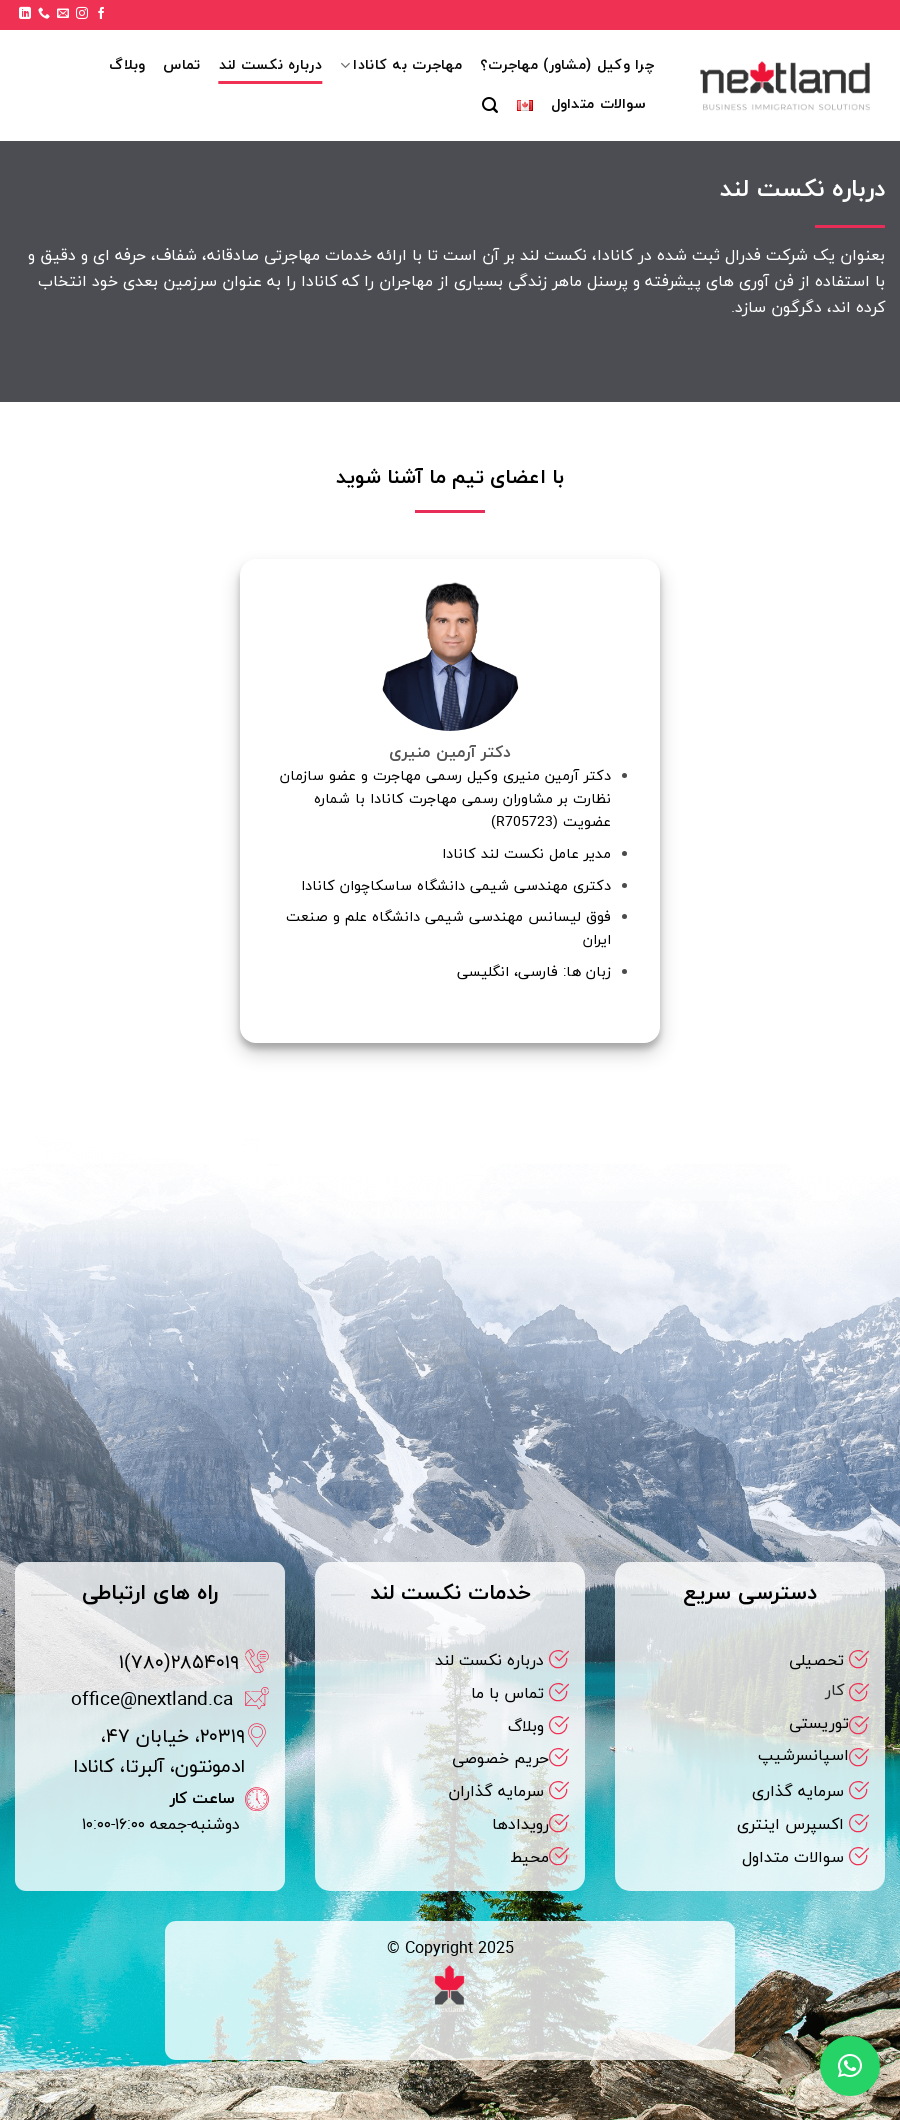 This screenshot has height=2120, width=900. What do you see at coordinates (152, 1700) in the screenshot?
I see `office@nextland.ca` at bounding box center [152, 1700].